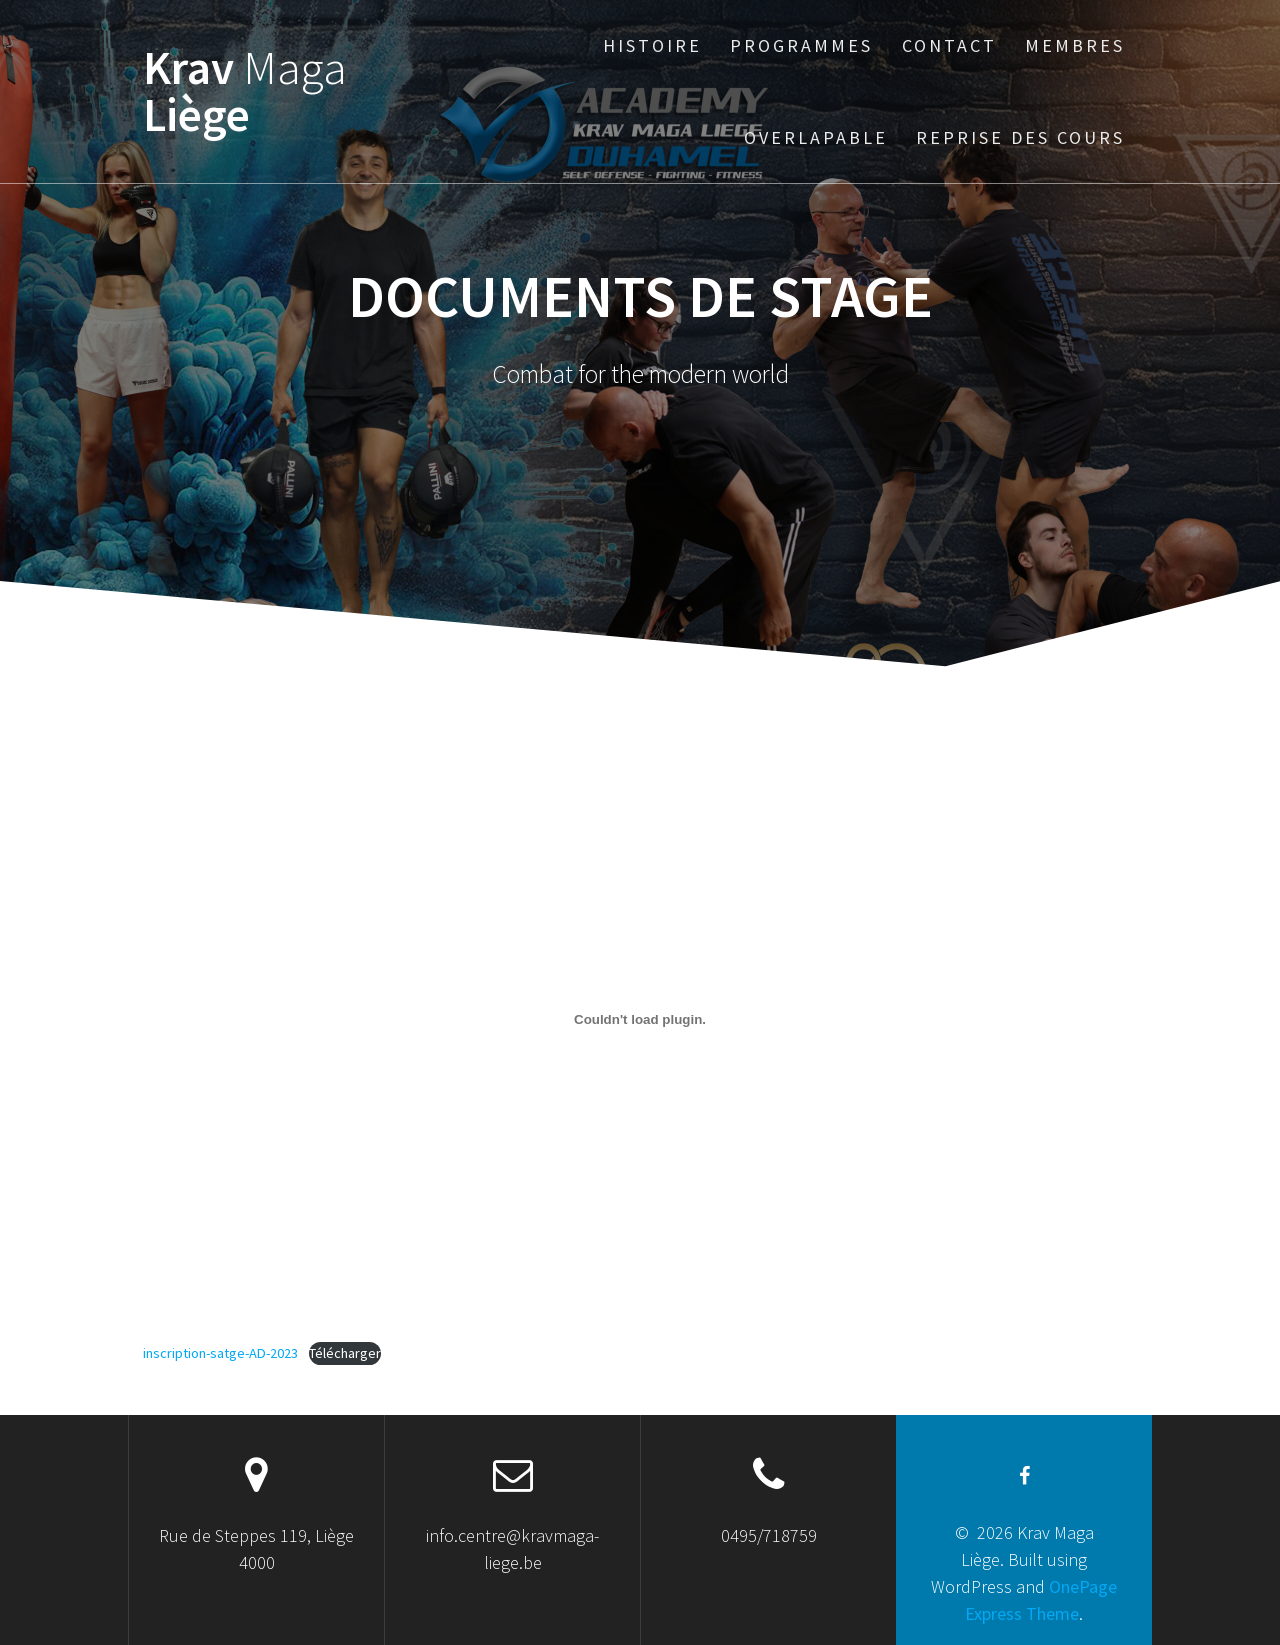 This screenshot has width=1280, height=1645. What do you see at coordinates (1020, 137) in the screenshot?
I see `Reprise des cours` at bounding box center [1020, 137].